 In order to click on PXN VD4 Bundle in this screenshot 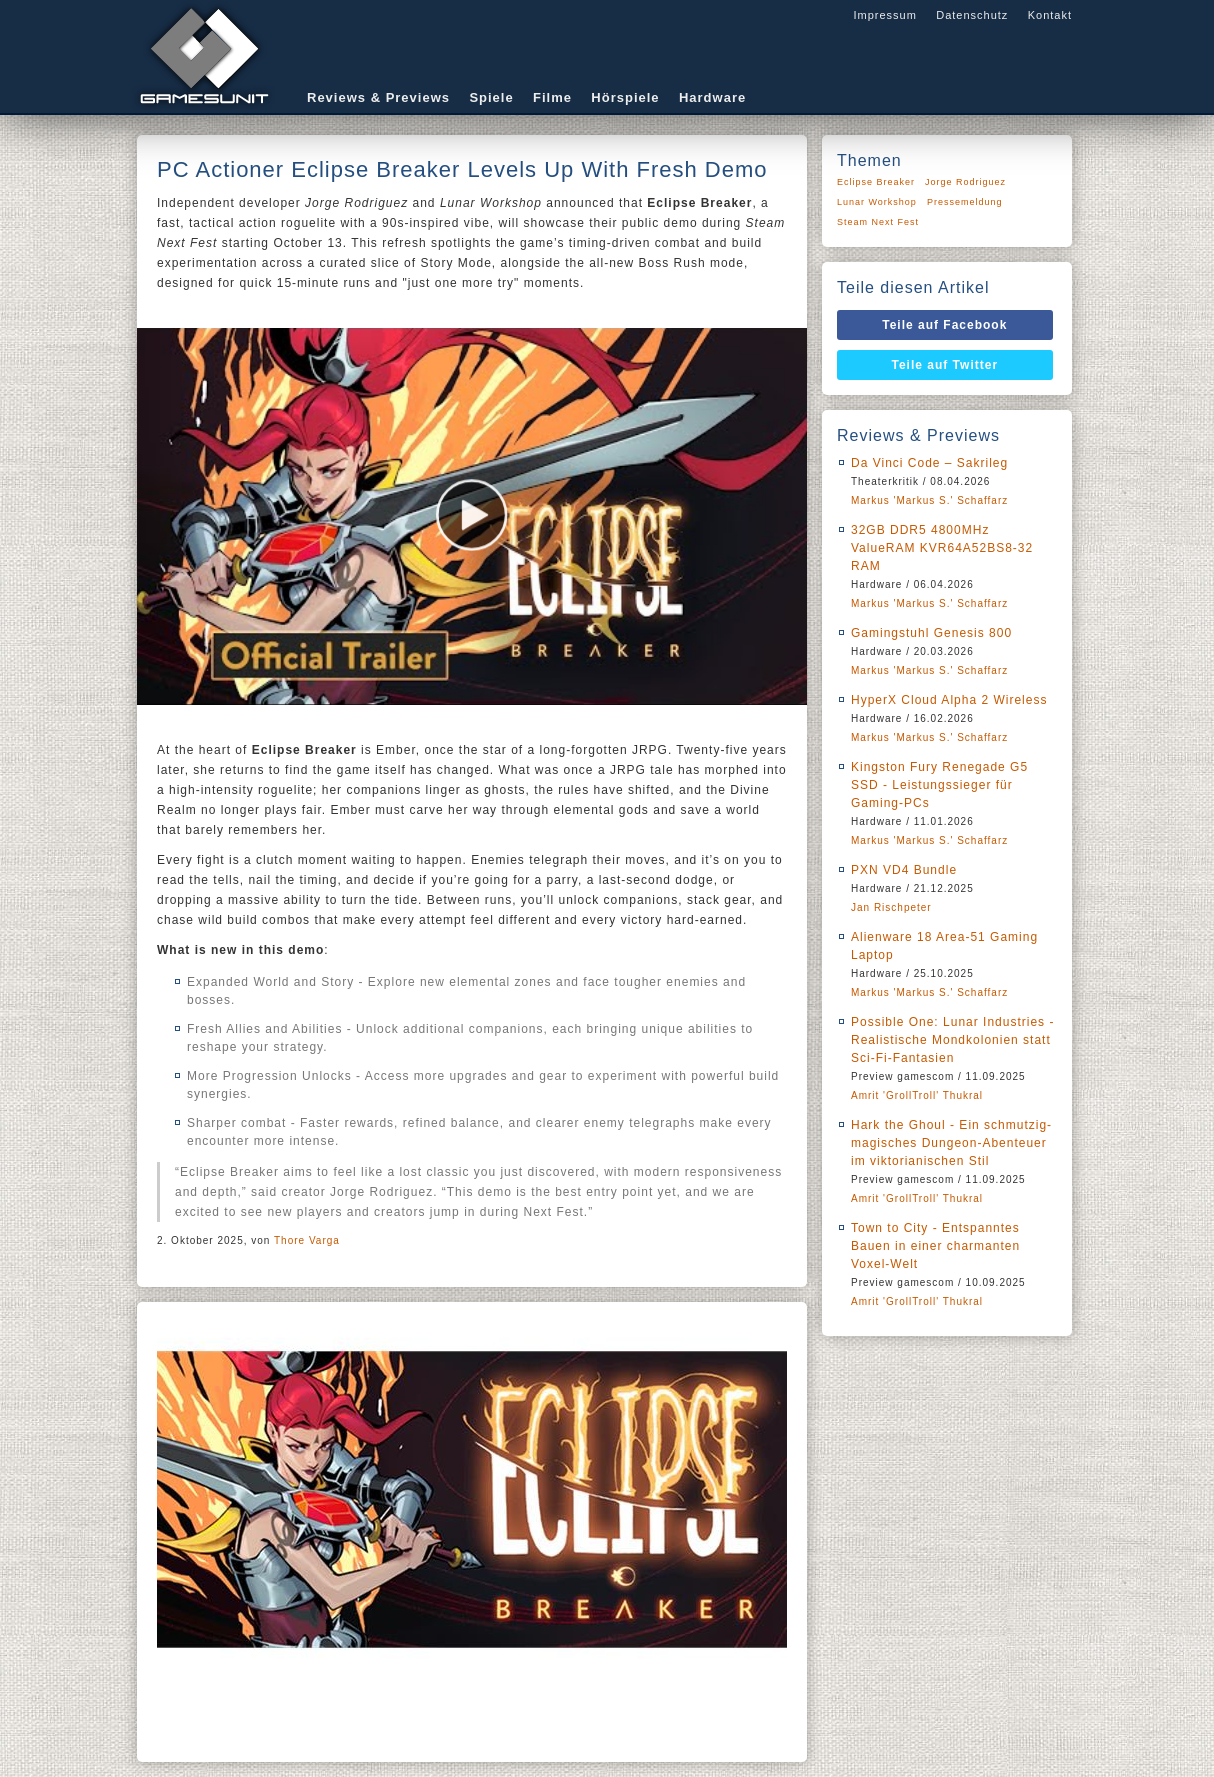, I will do `click(904, 870)`.